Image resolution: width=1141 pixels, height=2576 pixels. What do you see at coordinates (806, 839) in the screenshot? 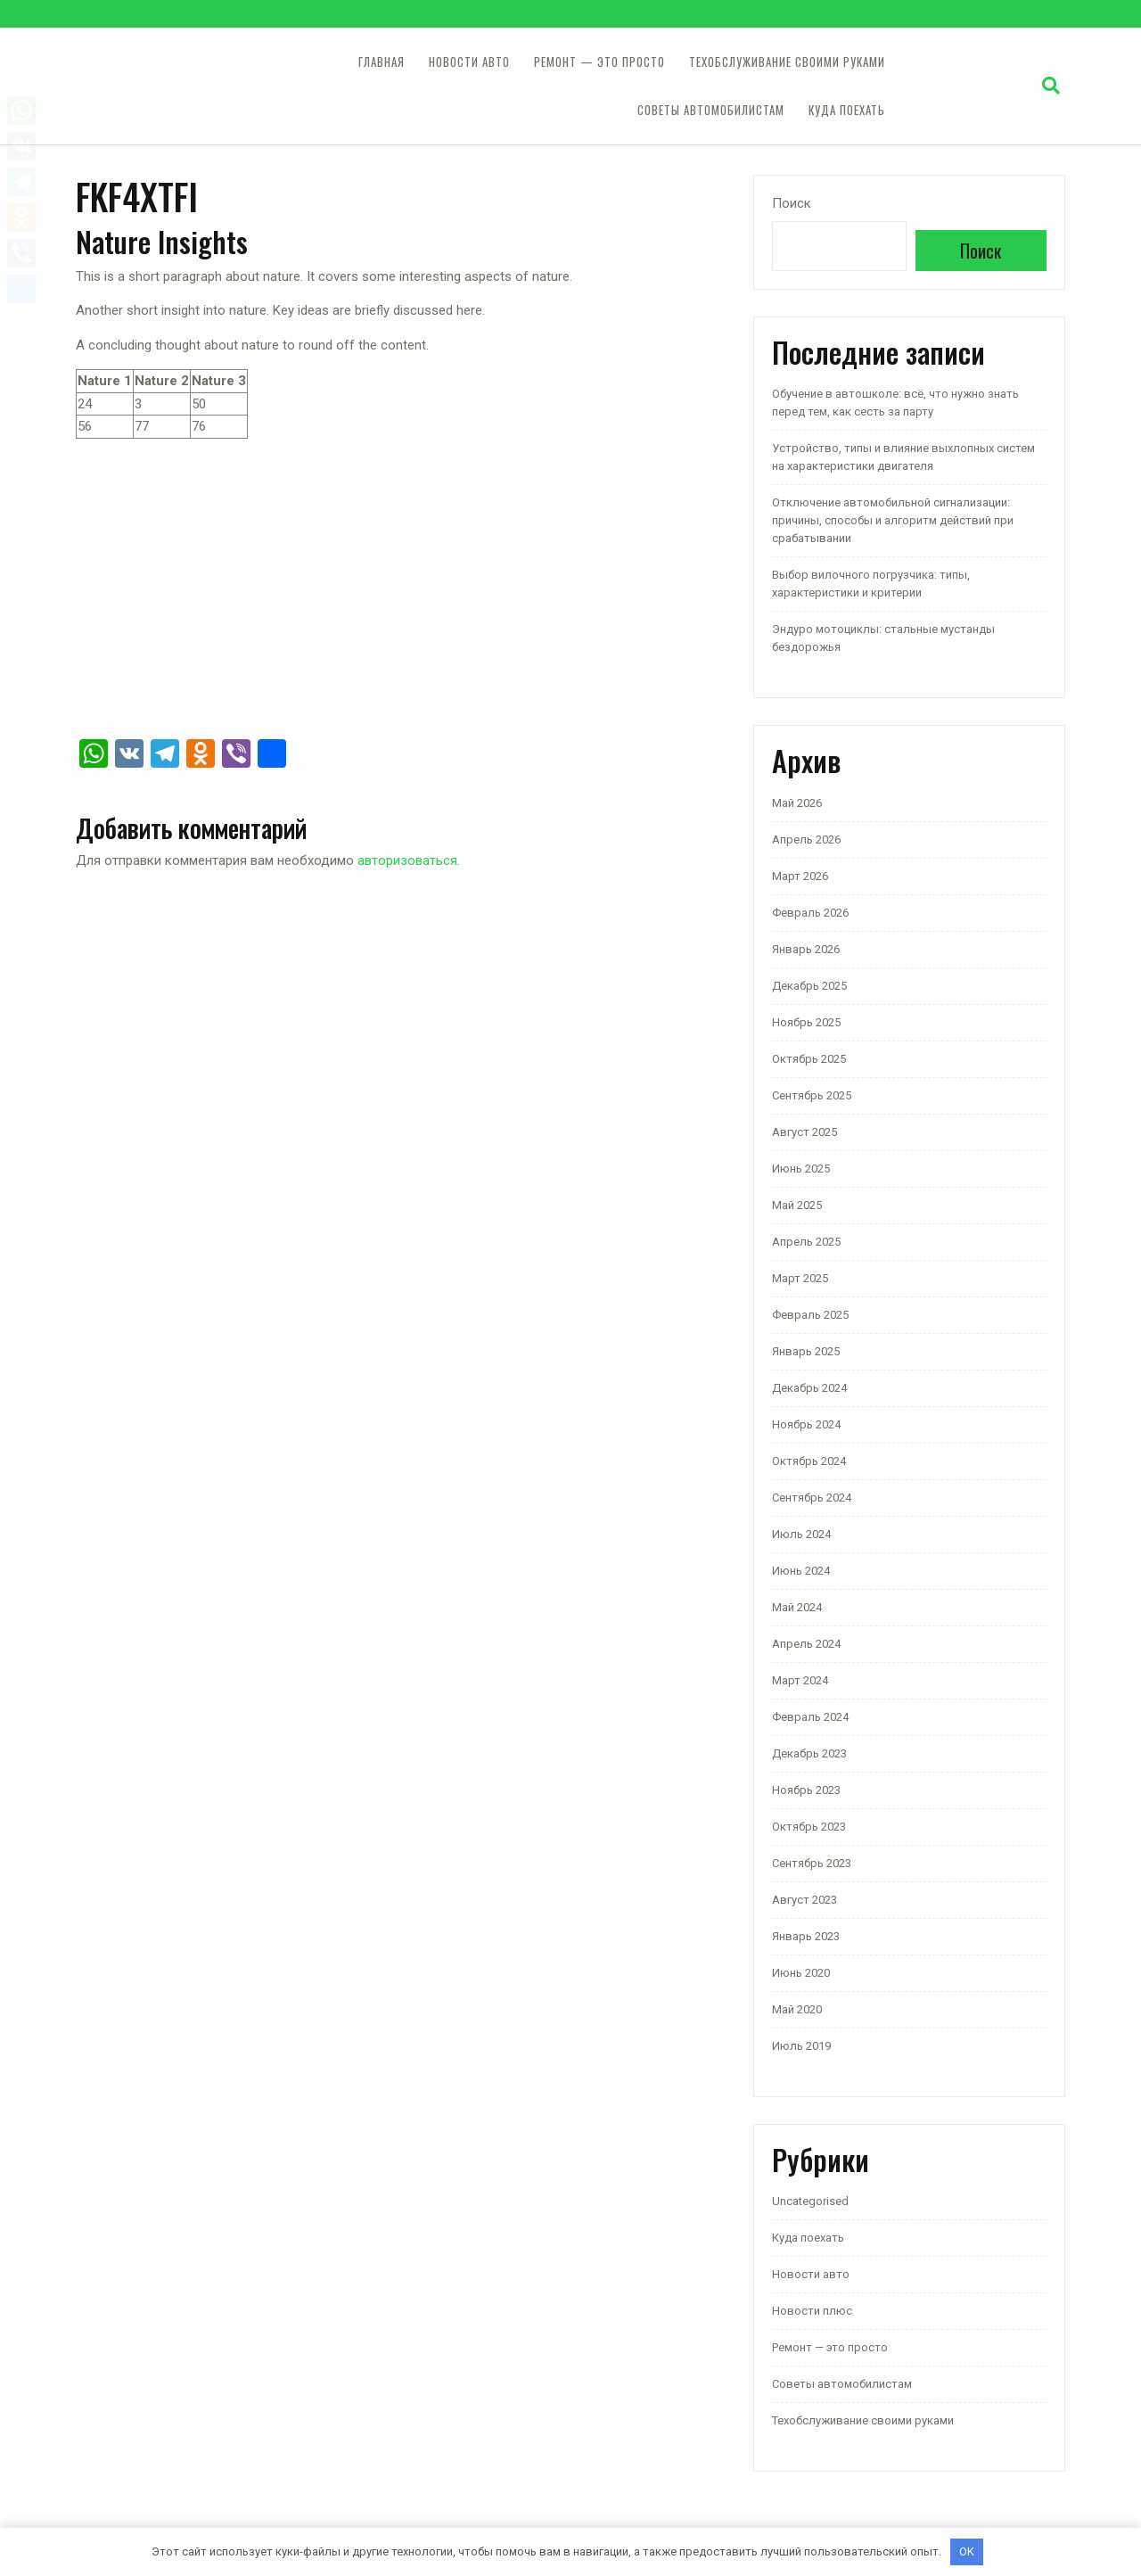
I see `Апрель 2026` at bounding box center [806, 839].